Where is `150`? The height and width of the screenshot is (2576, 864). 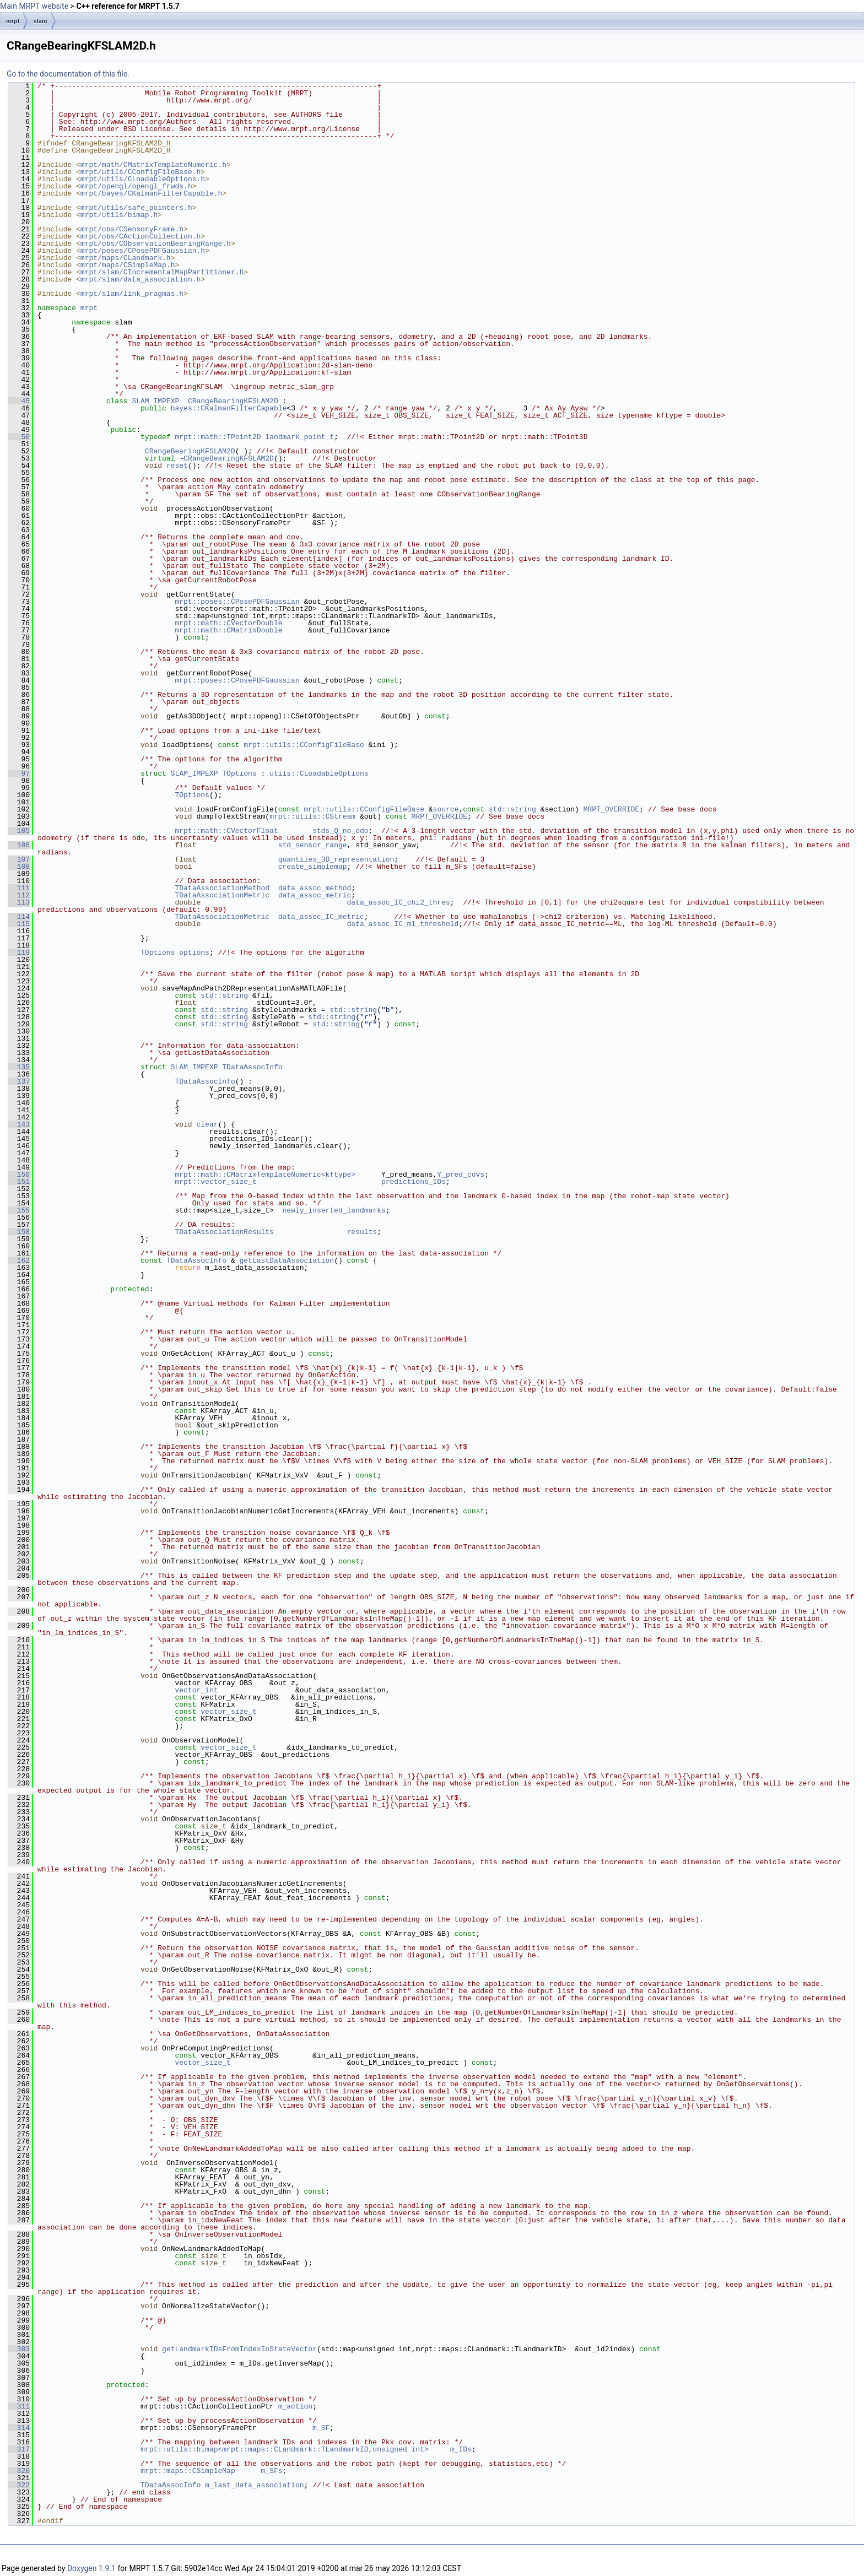 150 is located at coordinates (19, 1174).